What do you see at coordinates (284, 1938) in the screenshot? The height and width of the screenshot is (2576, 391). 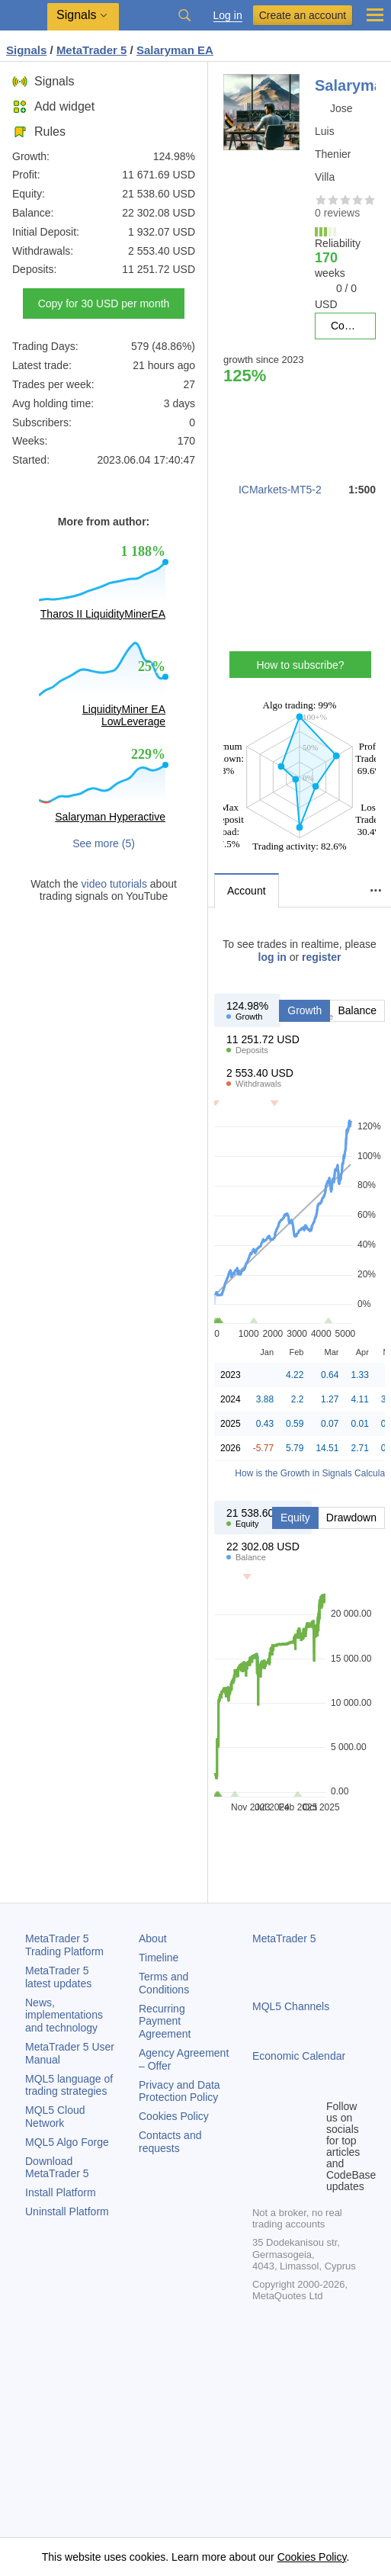 I see `MetaTrader 5` at bounding box center [284, 1938].